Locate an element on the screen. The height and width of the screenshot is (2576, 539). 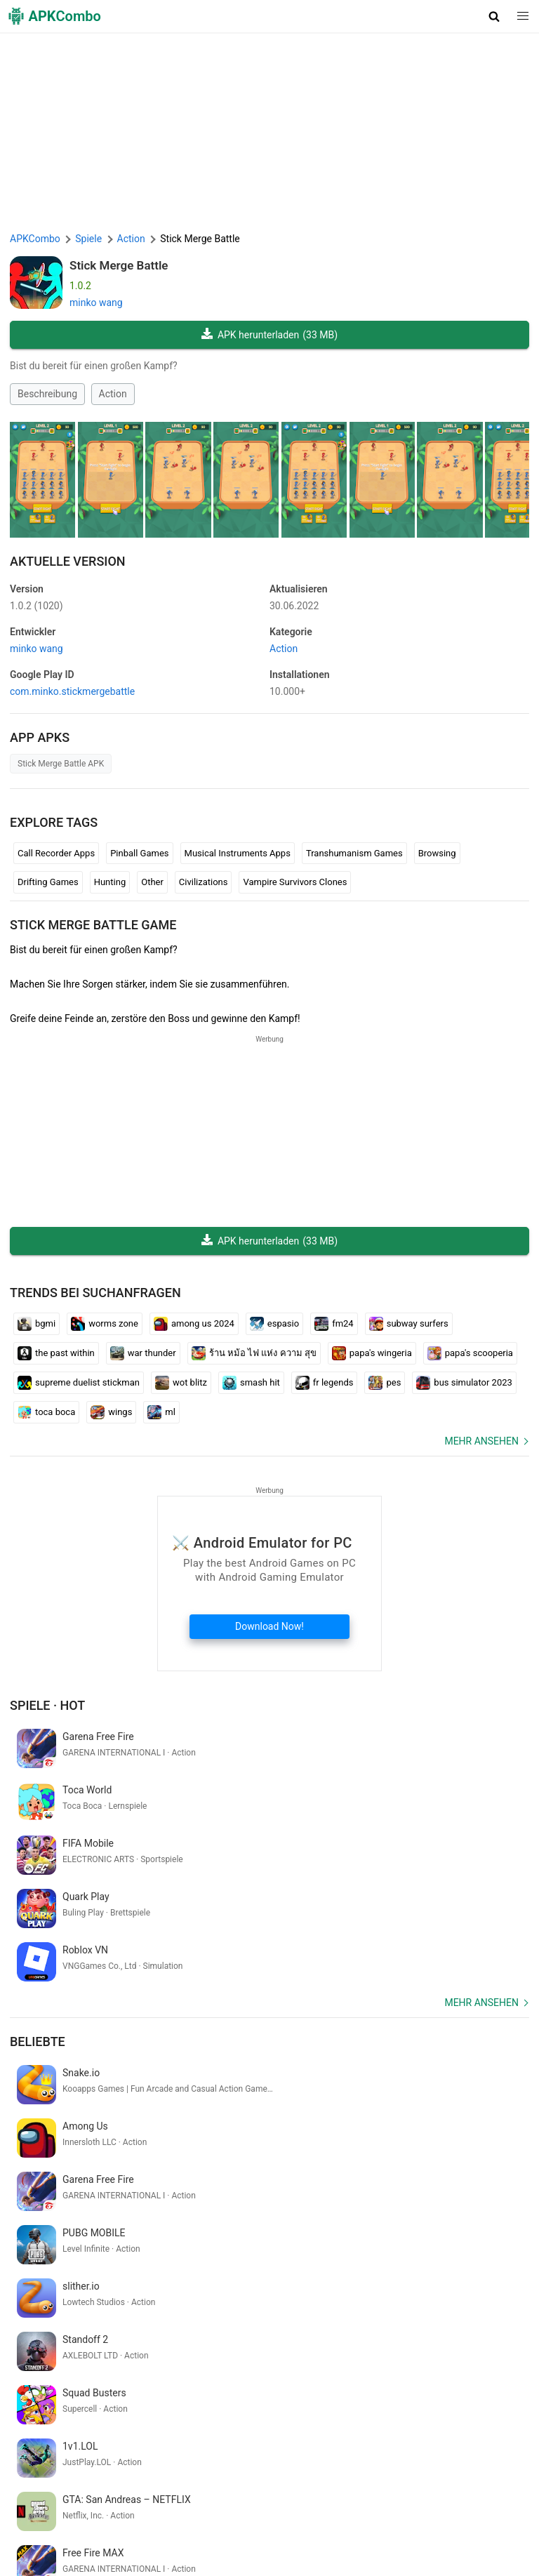
artı gerçek is located at coordinates (426, 2371).